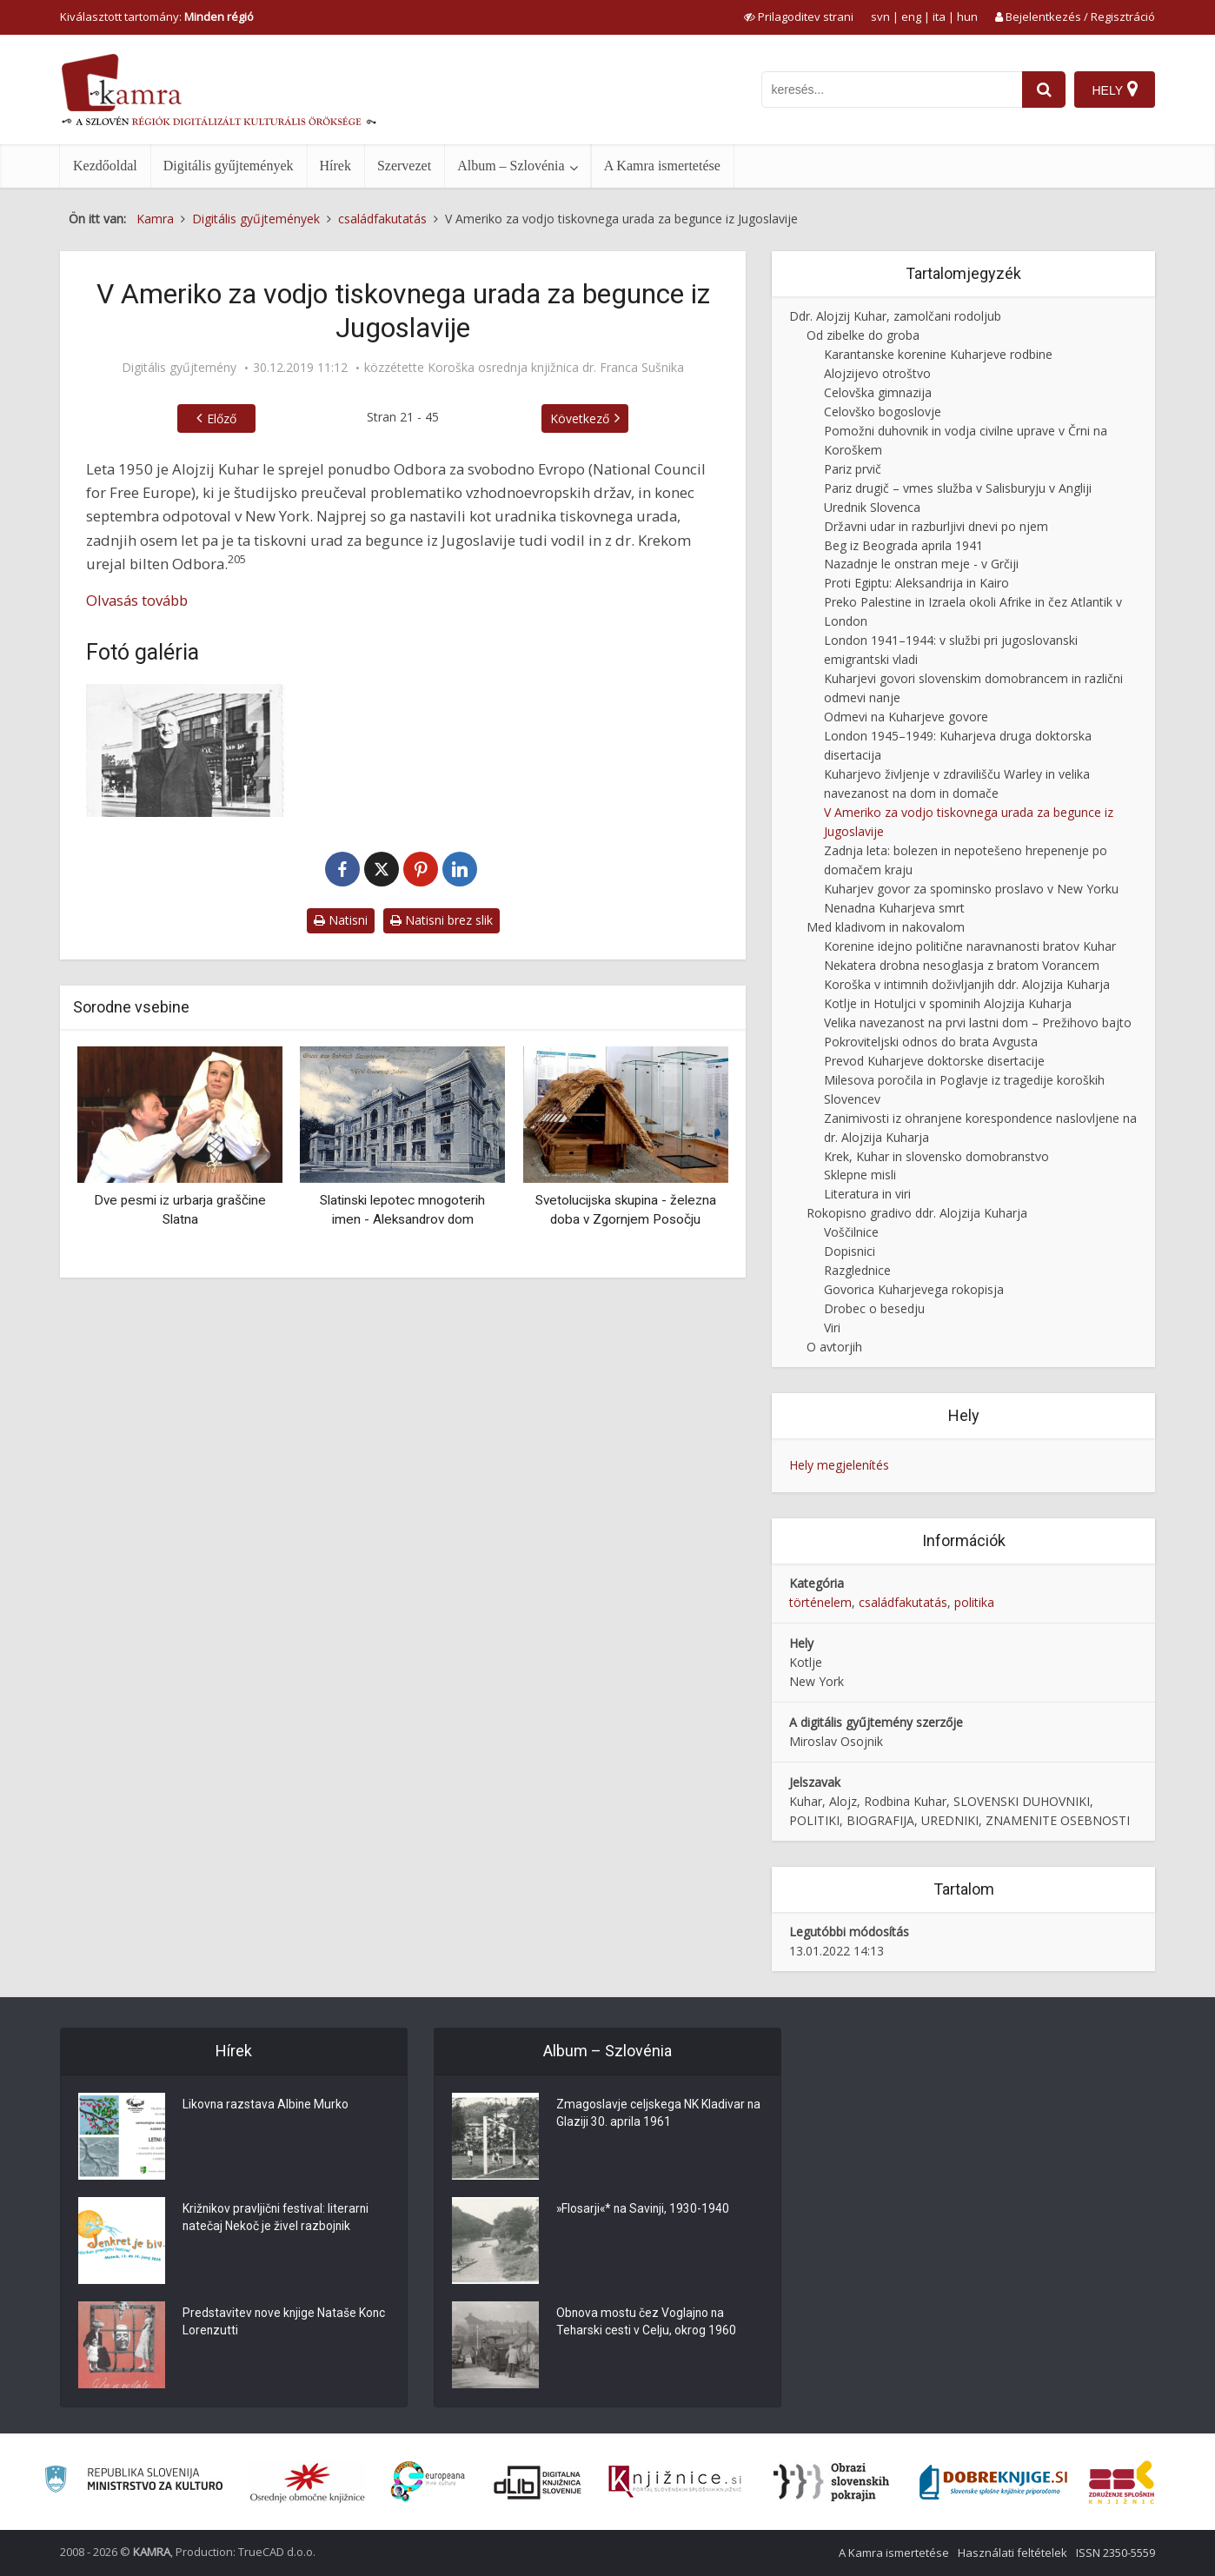  What do you see at coordinates (880, 16) in the screenshot?
I see `svn` at bounding box center [880, 16].